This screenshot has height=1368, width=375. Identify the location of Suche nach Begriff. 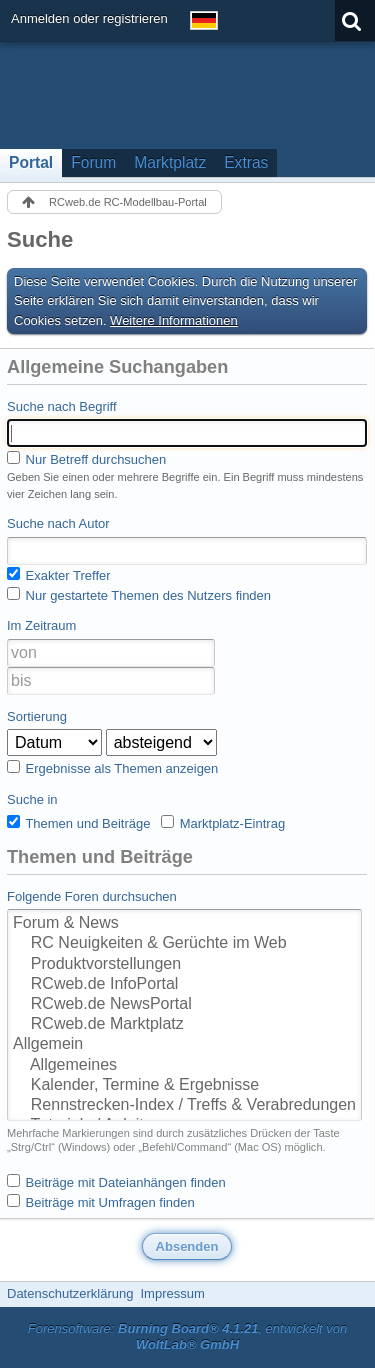
(62, 406).